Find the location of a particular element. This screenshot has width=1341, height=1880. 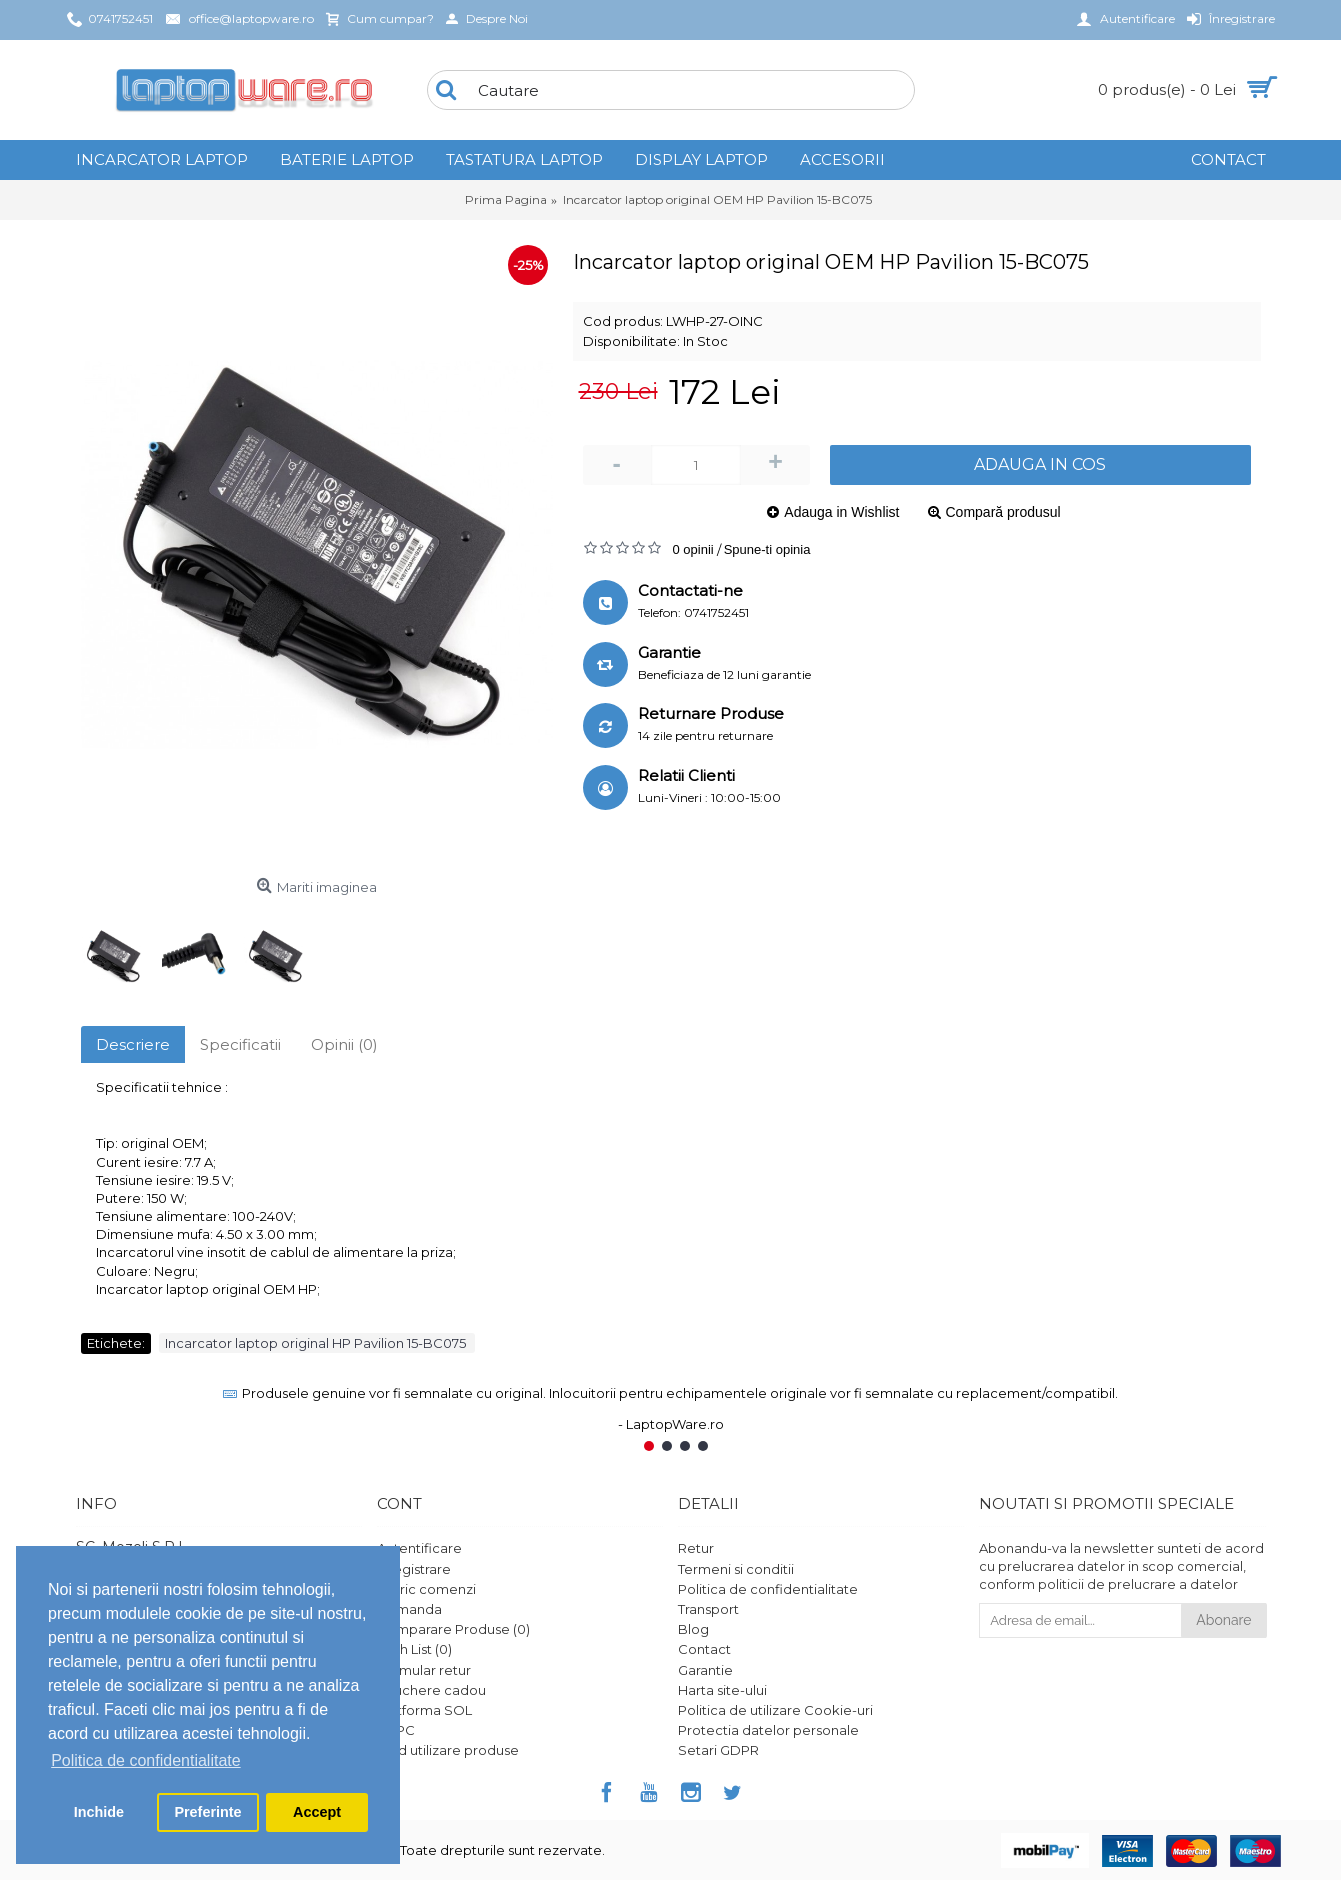

Politica de utilizare Cookie-uri is located at coordinates (775, 1710).